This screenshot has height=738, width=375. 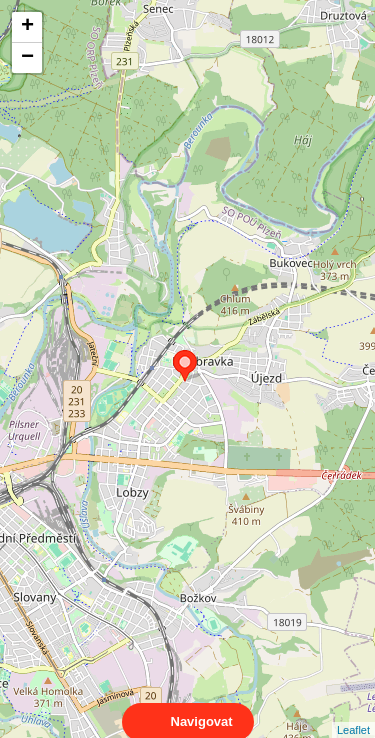 I want to click on + [button], so click(x=27, y=27).